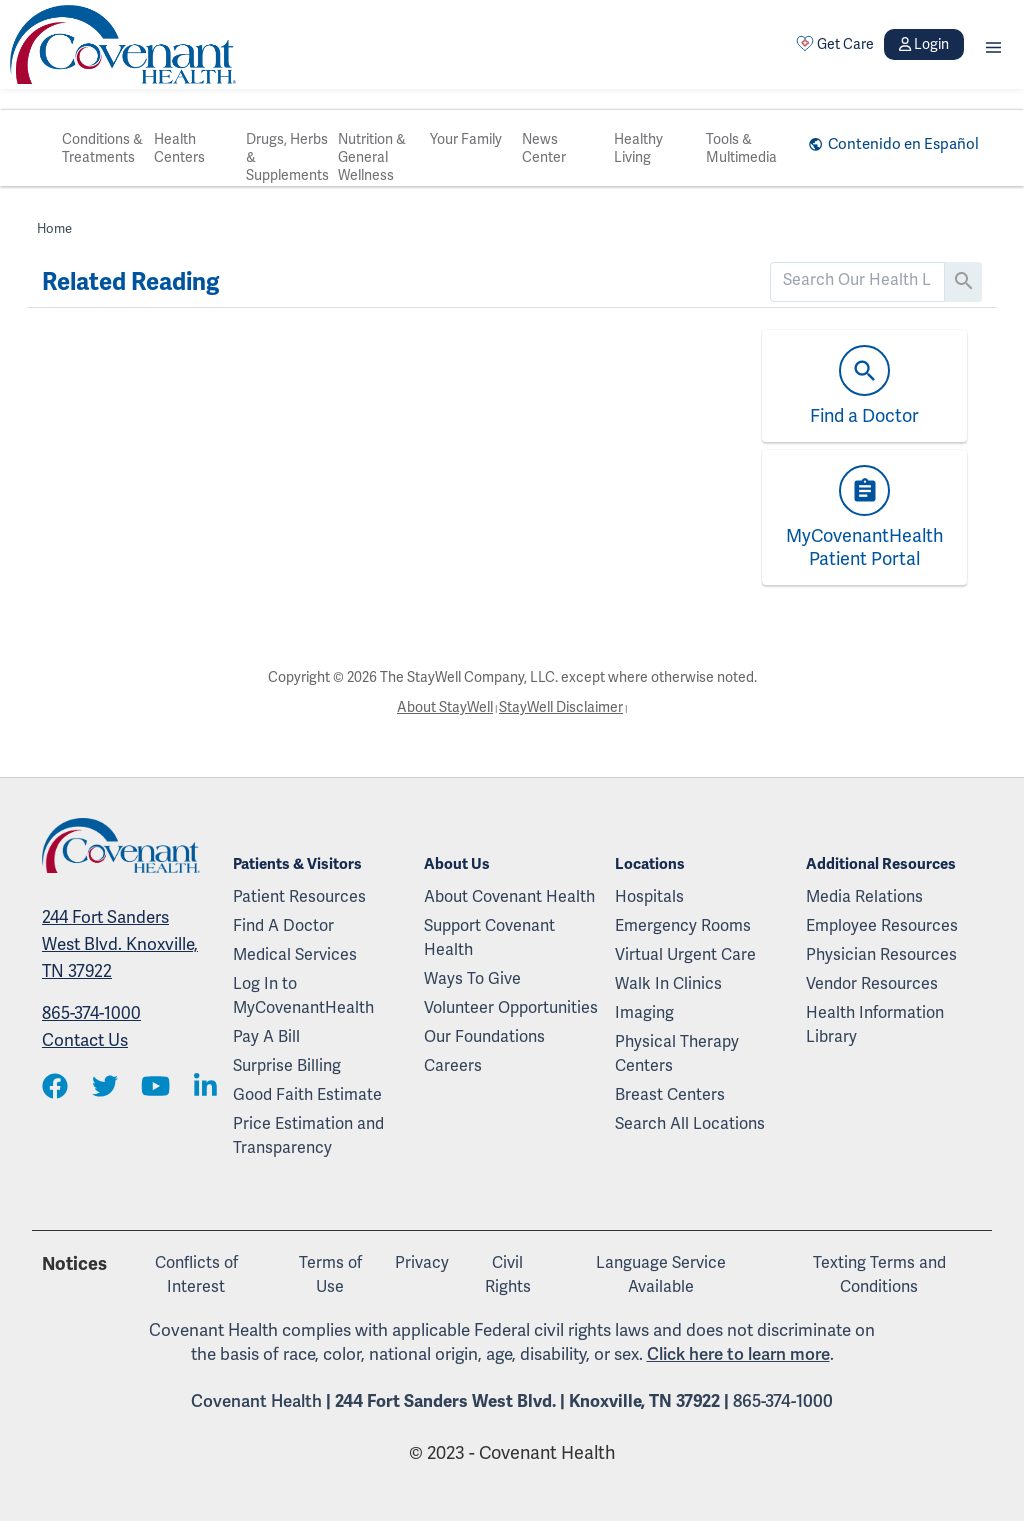 The height and width of the screenshot is (1530, 1024). Describe the element at coordinates (561, 707) in the screenshot. I see `StayWell Disclaimer` at that location.